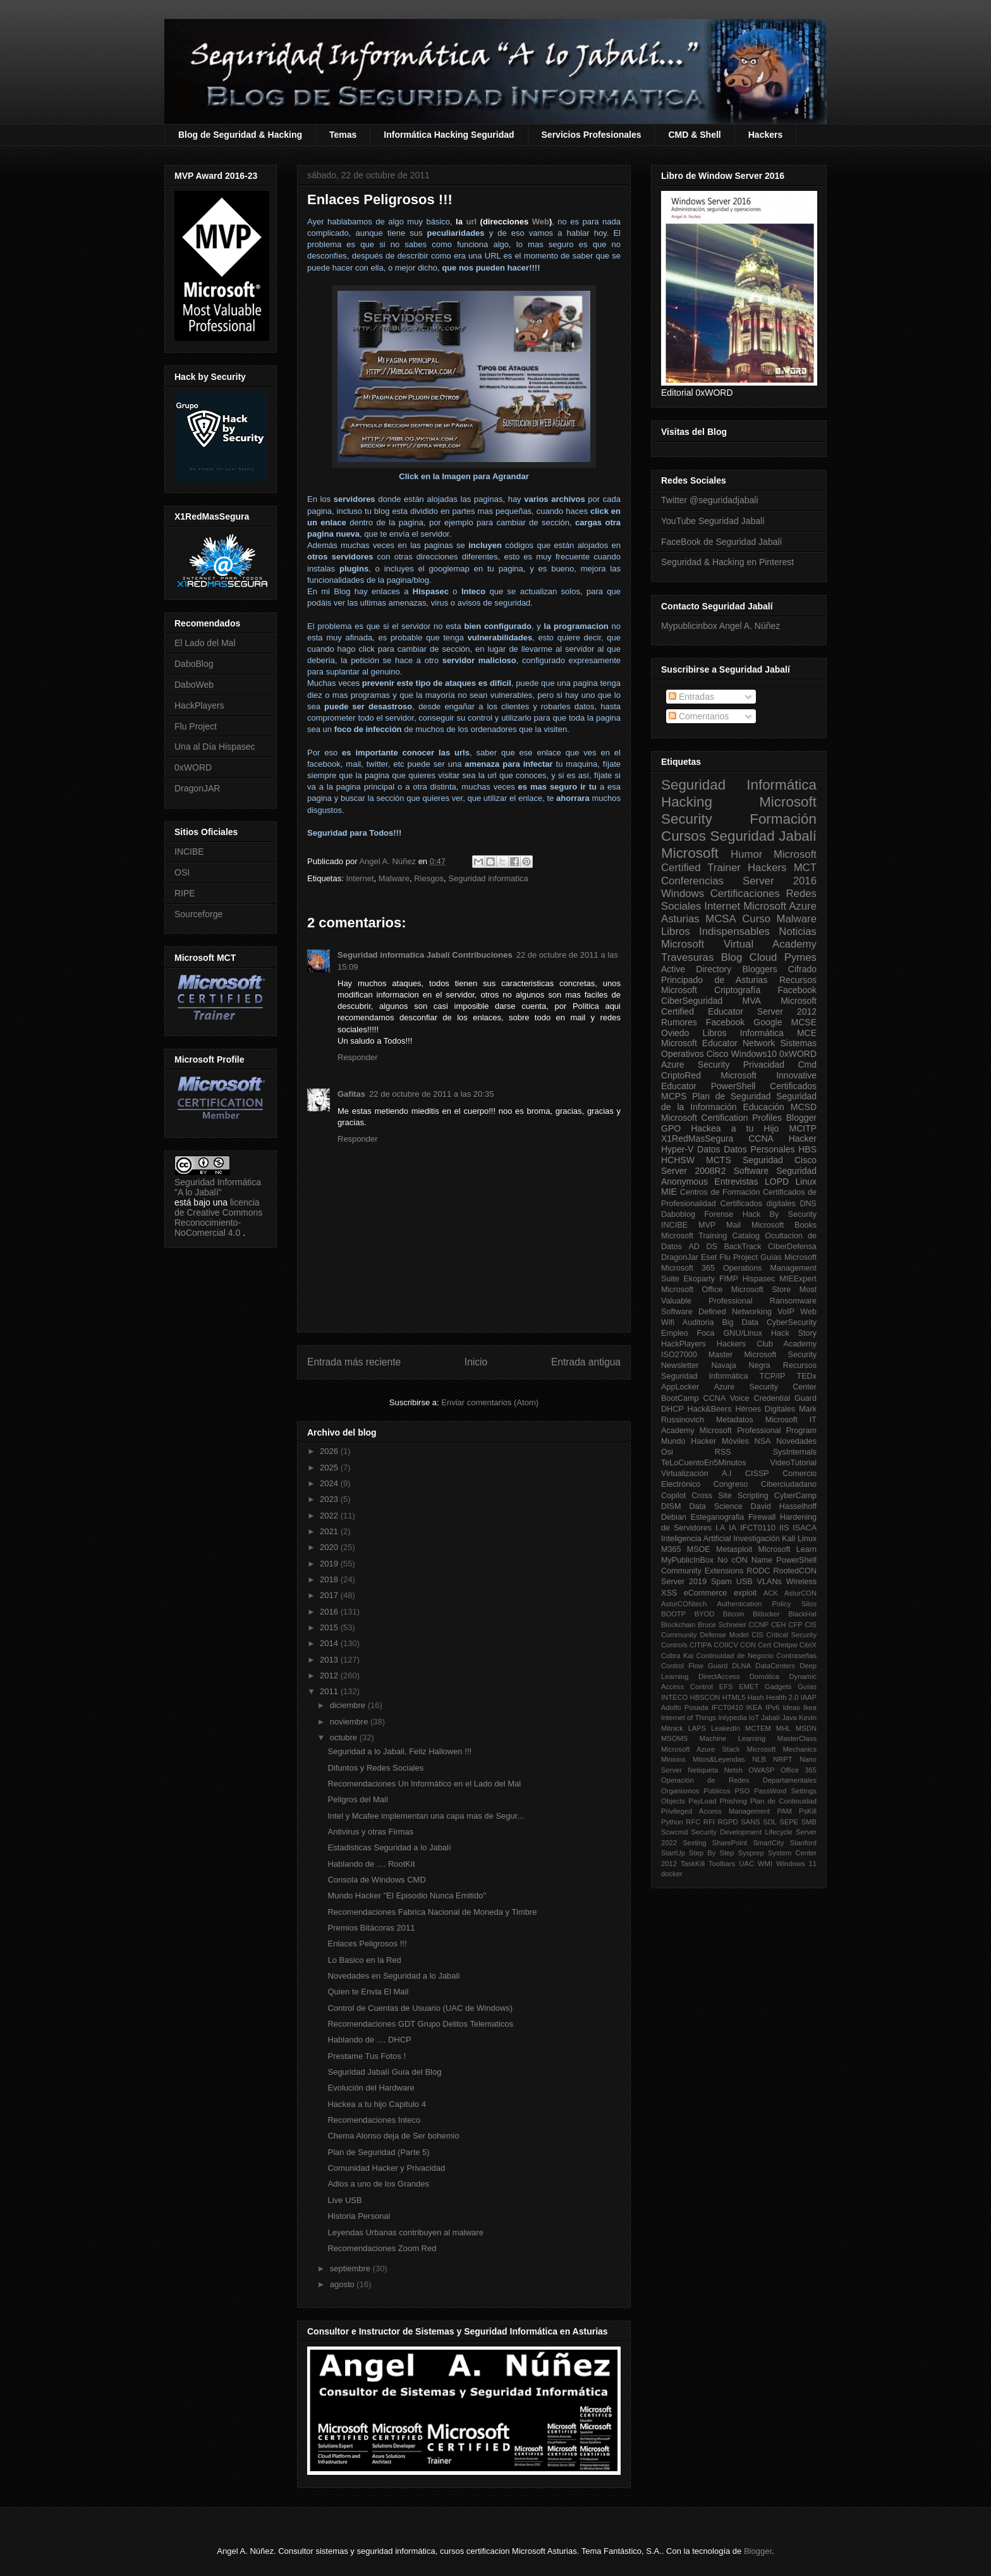  Describe the element at coordinates (798, 1278) in the screenshot. I see `MIEExpert` at that location.